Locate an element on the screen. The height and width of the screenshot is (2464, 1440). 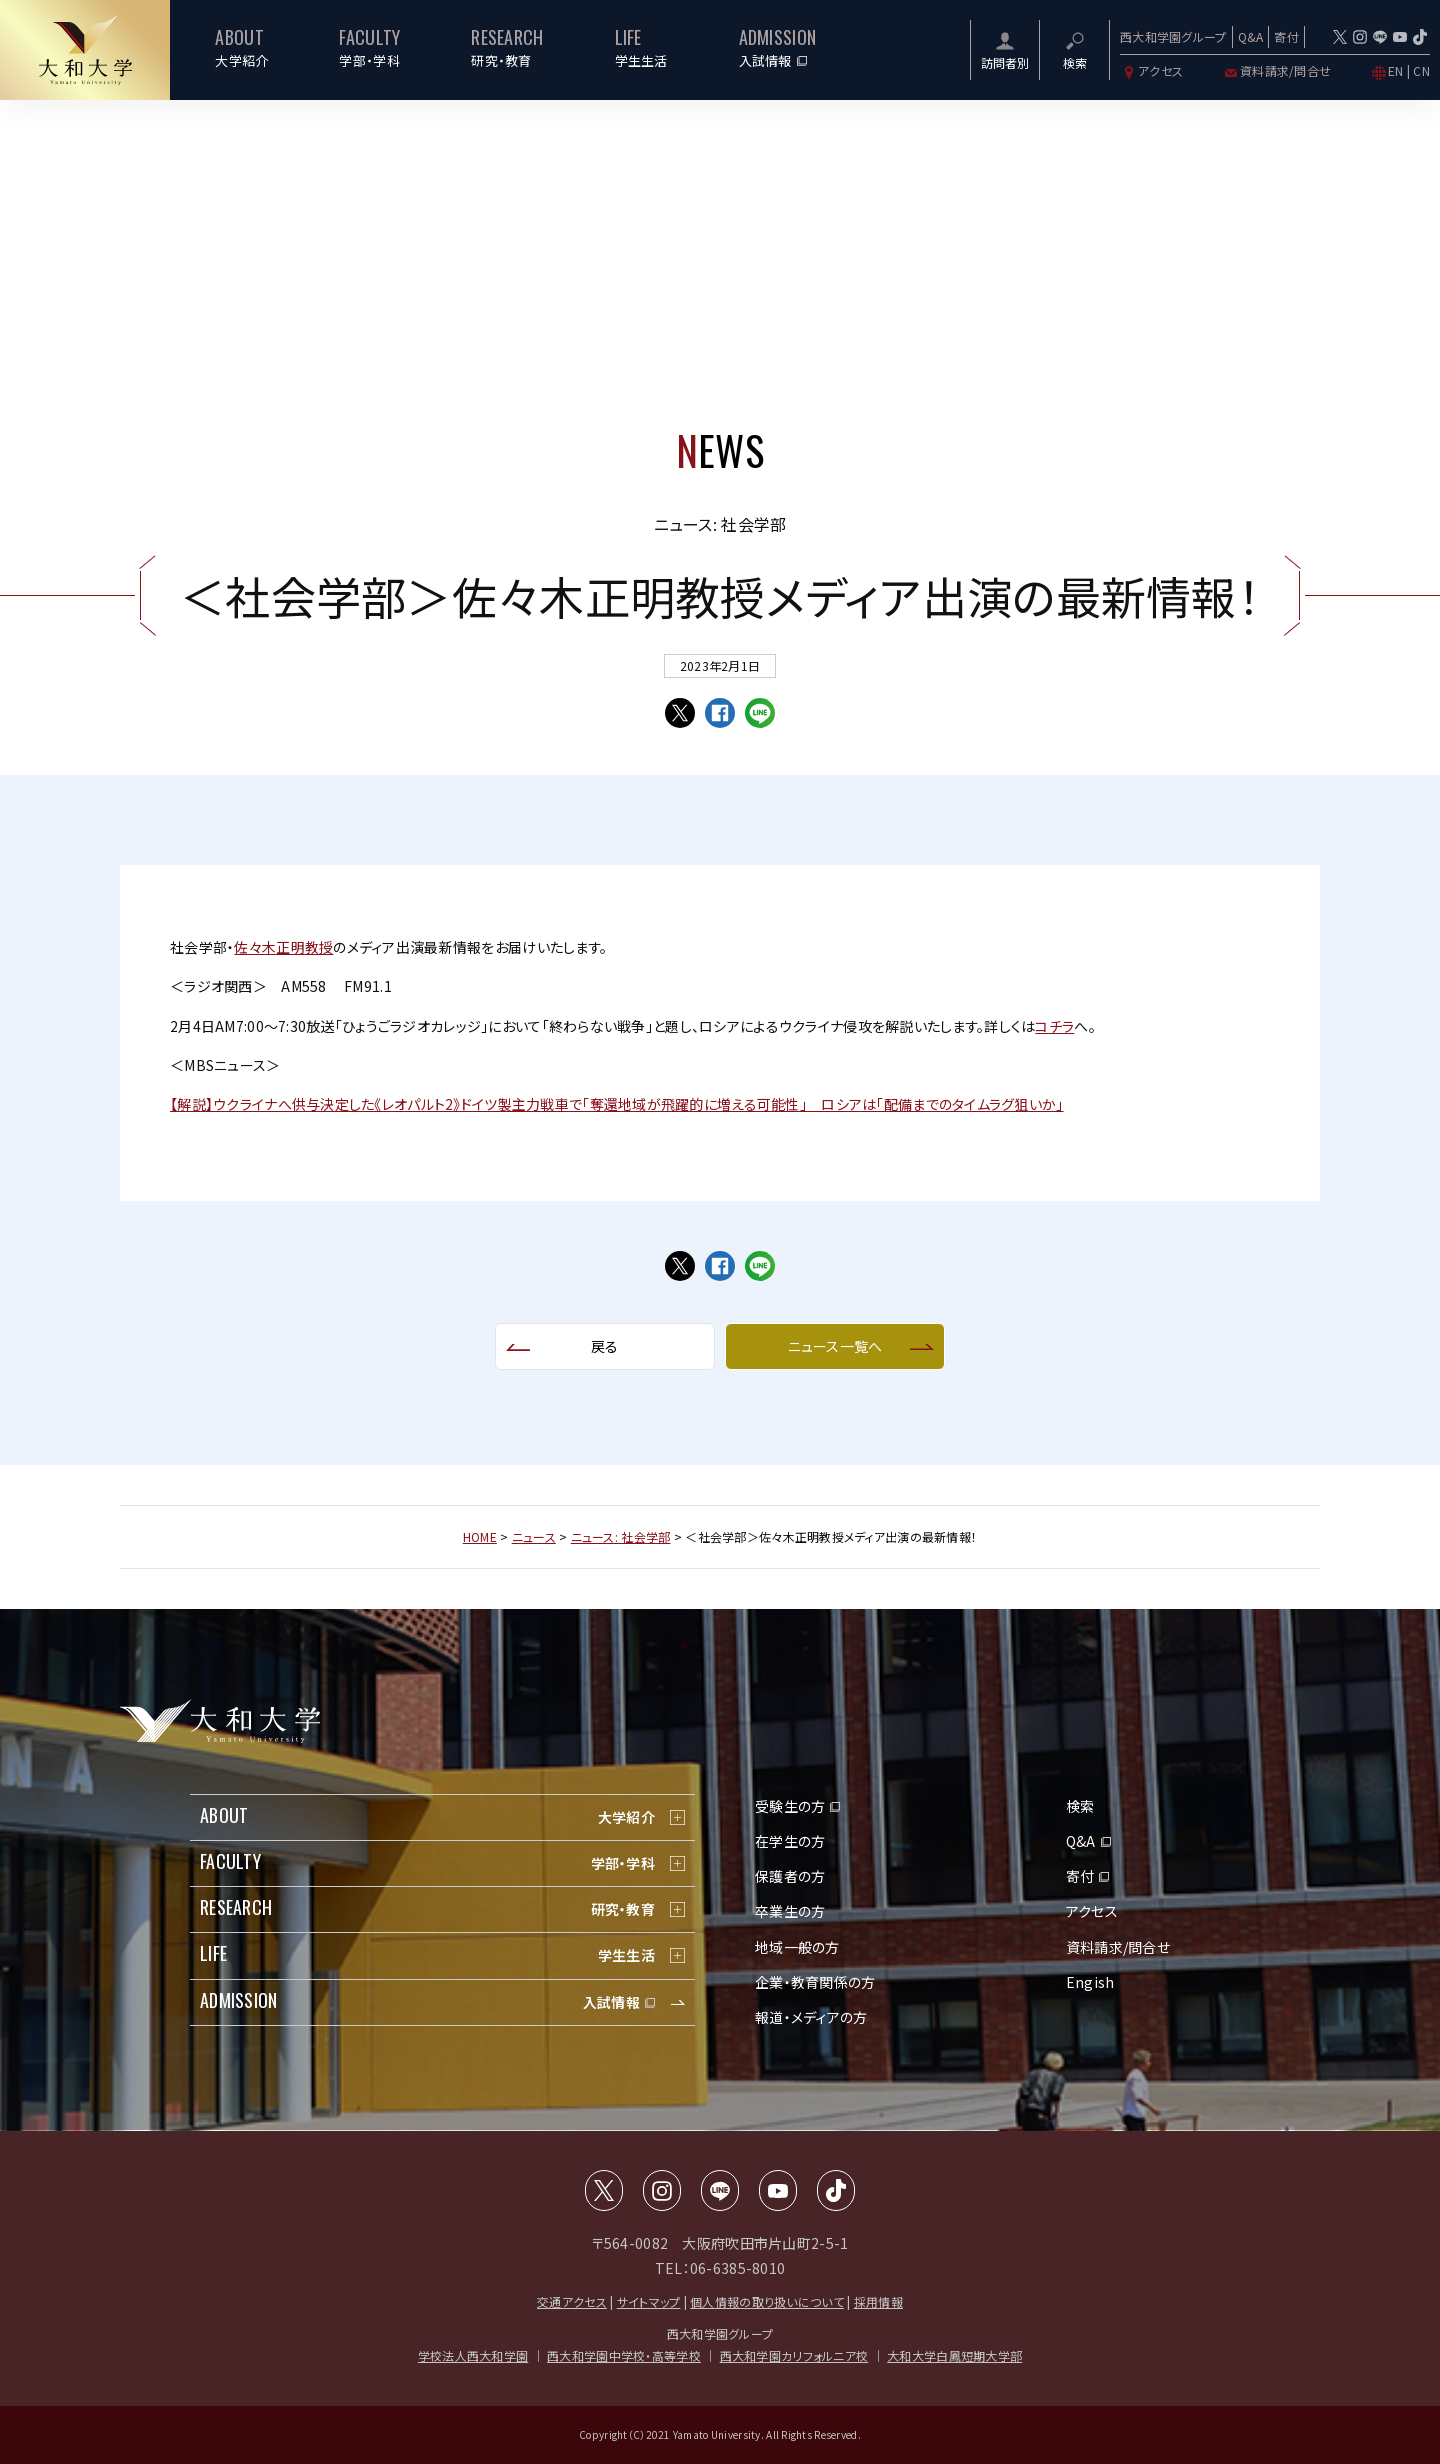
検索 is located at coordinates (1080, 1806).